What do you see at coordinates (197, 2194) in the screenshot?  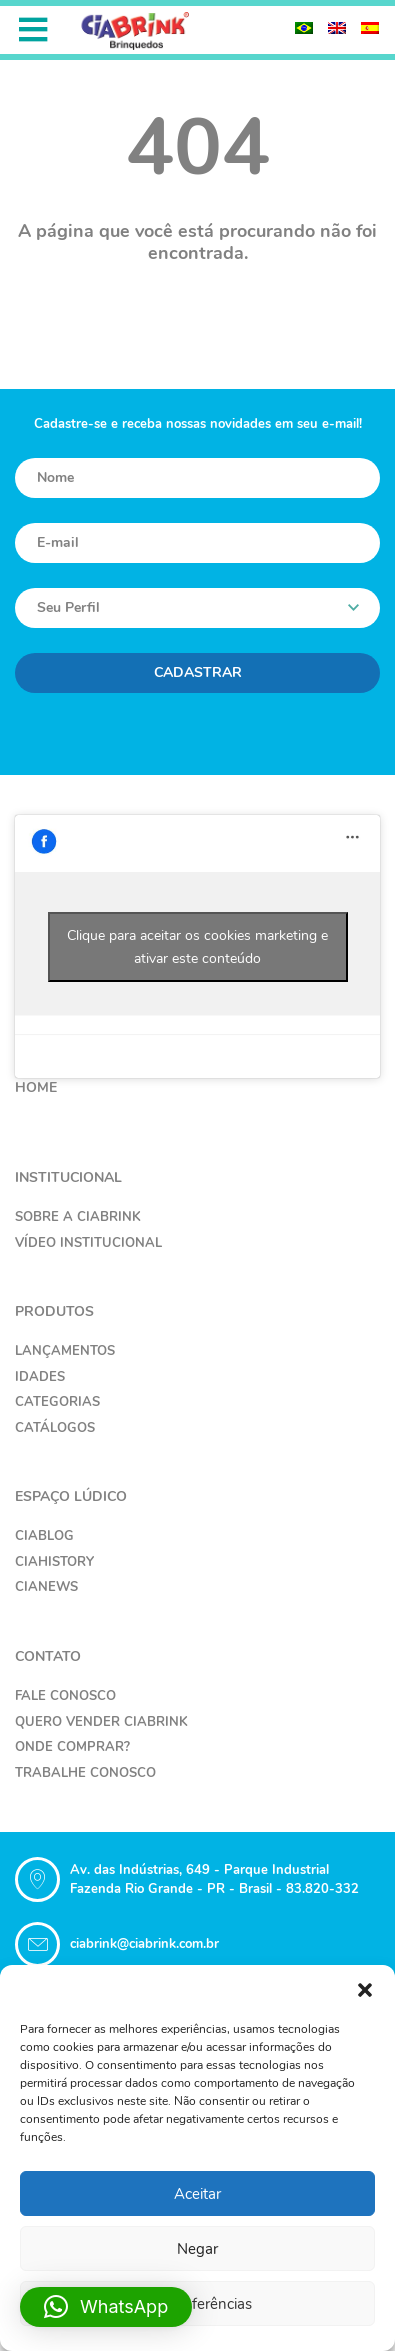 I see `Aceitar` at bounding box center [197, 2194].